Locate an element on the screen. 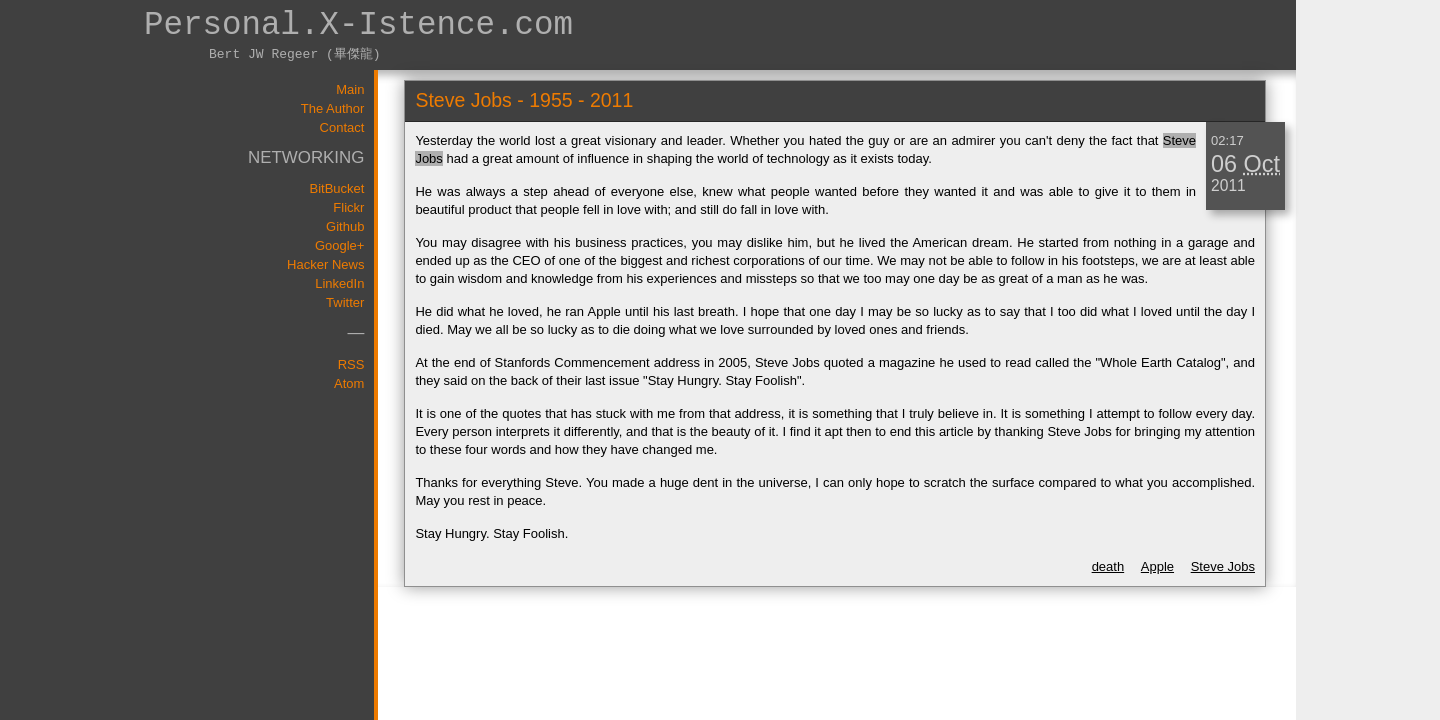 This screenshot has height=720, width=1440. death is located at coordinates (1108, 566).